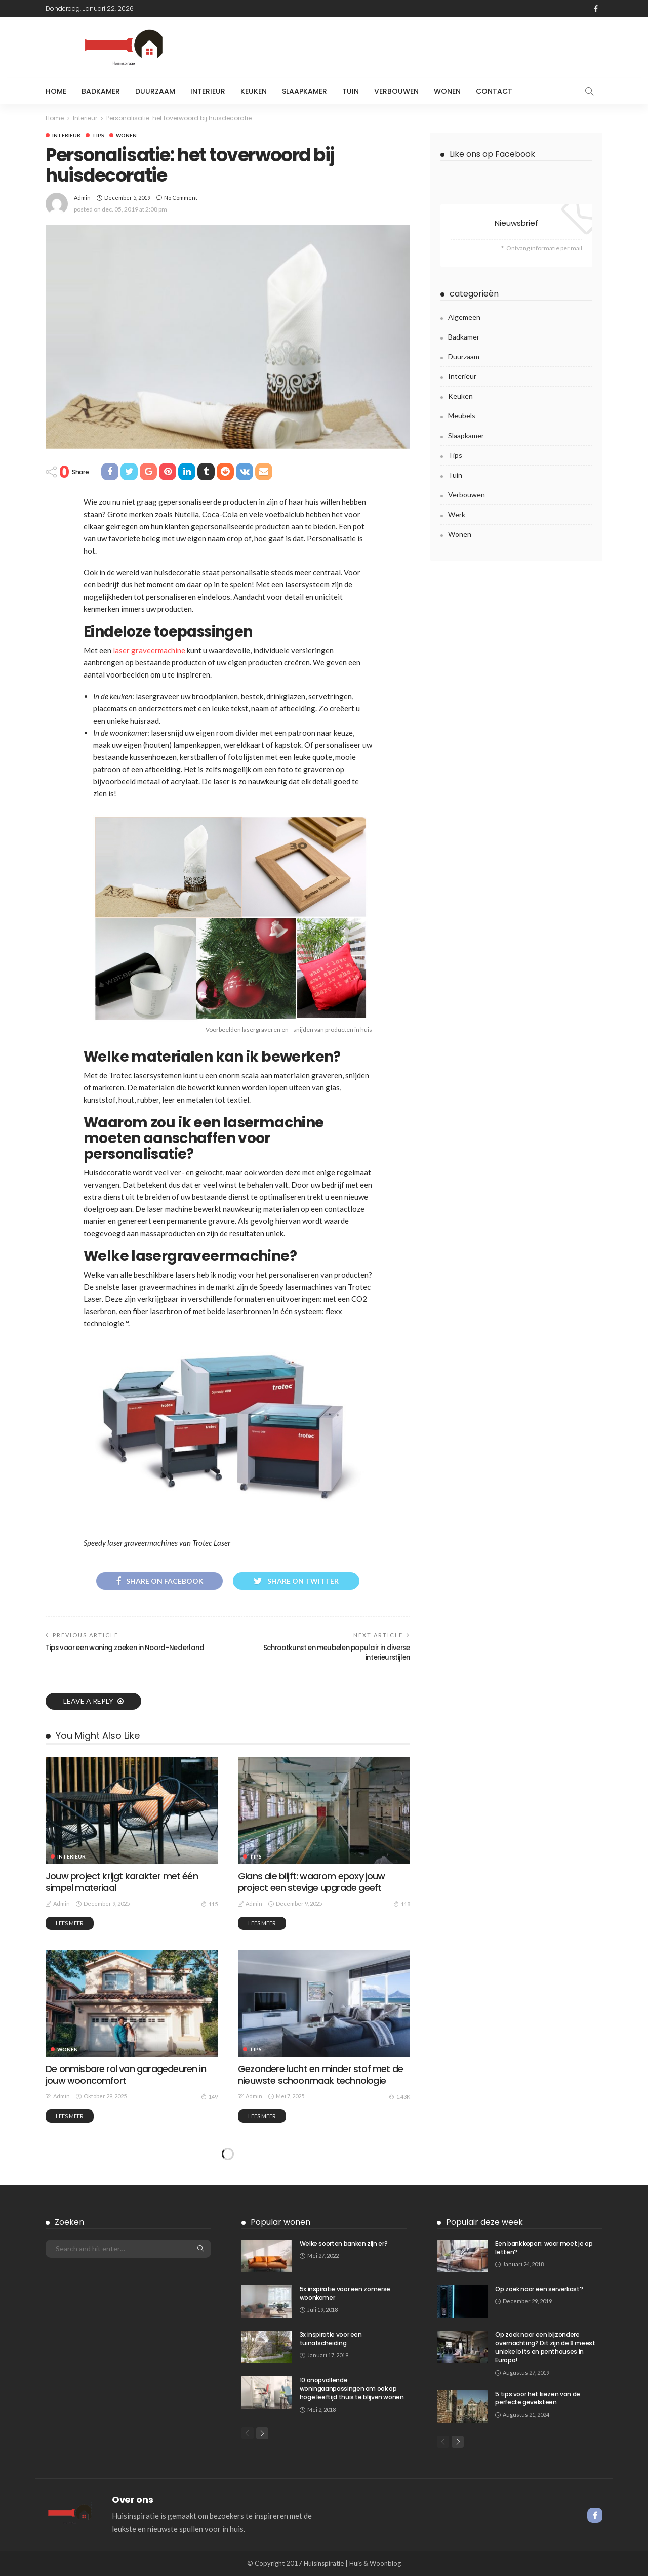 Image resolution: width=648 pixels, height=2576 pixels. Describe the element at coordinates (396, 91) in the screenshot. I see `Verbouwen` at that location.